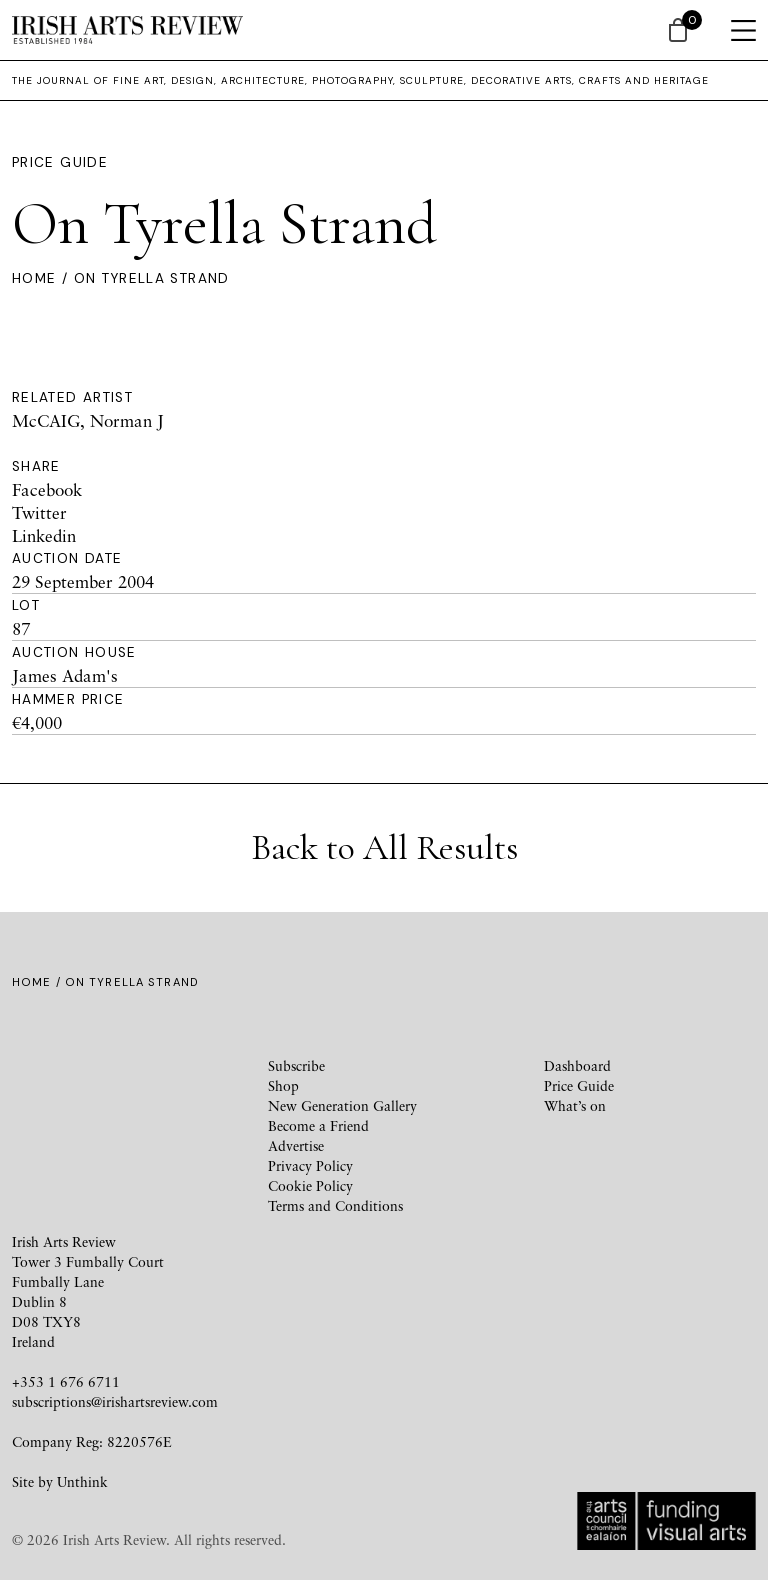 This screenshot has width=768, height=1580. What do you see at coordinates (296, 1145) in the screenshot?
I see `Advertise` at bounding box center [296, 1145].